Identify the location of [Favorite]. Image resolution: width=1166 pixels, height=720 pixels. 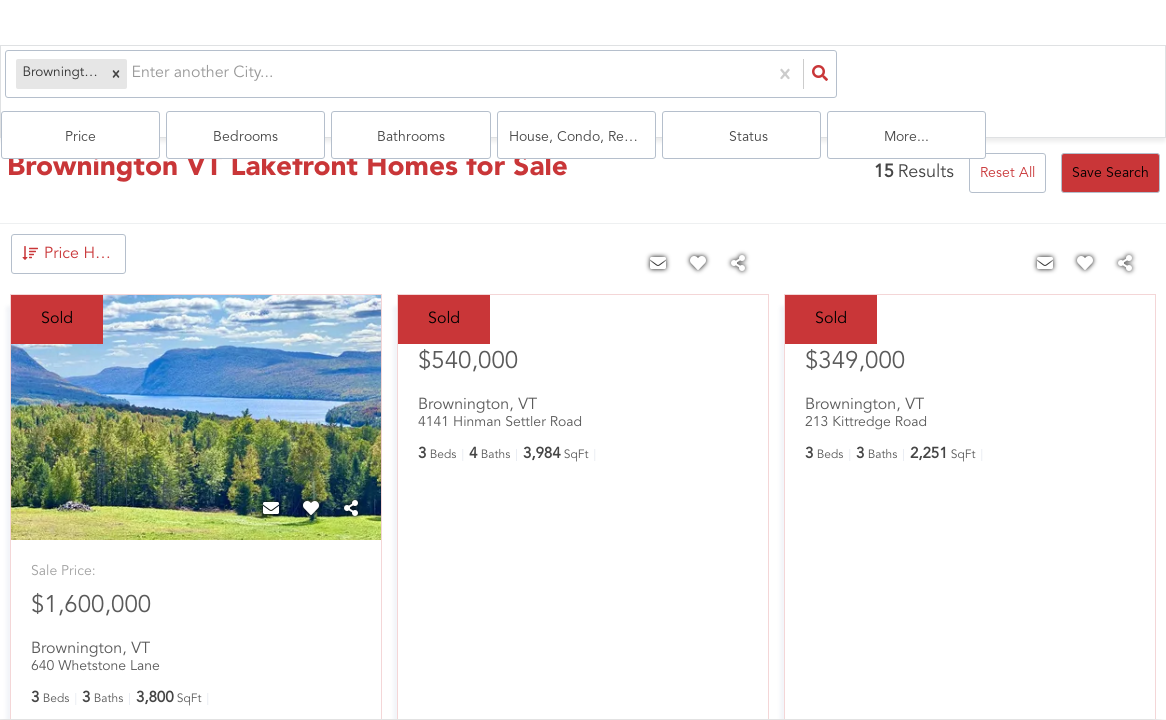
(311, 484).